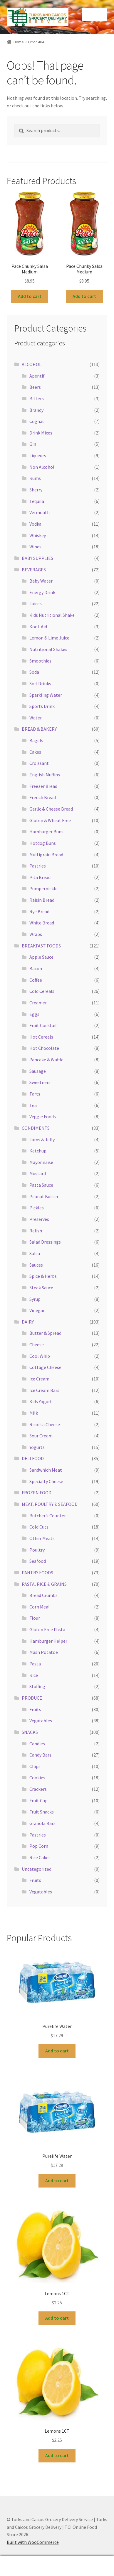  Describe the element at coordinates (35, 968) in the screenshot. I see `Bacon` at that location.